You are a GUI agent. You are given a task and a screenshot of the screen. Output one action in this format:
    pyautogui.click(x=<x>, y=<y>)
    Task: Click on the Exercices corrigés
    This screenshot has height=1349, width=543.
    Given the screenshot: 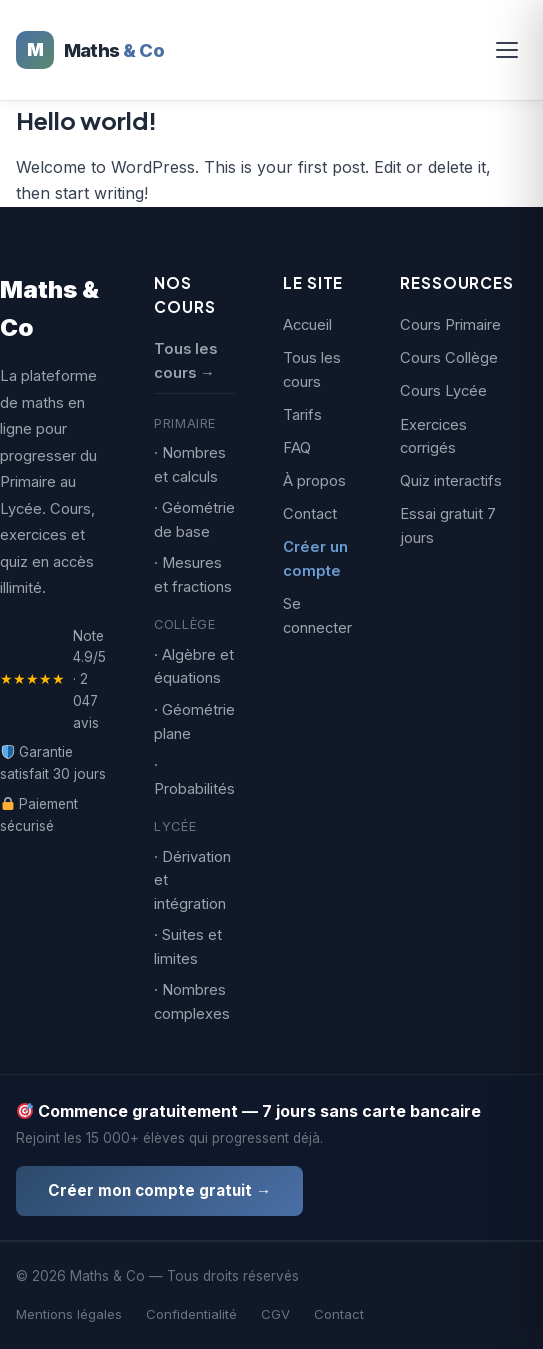 What is the action you would take?
    pyautogui.click(x=433, y=437)
    